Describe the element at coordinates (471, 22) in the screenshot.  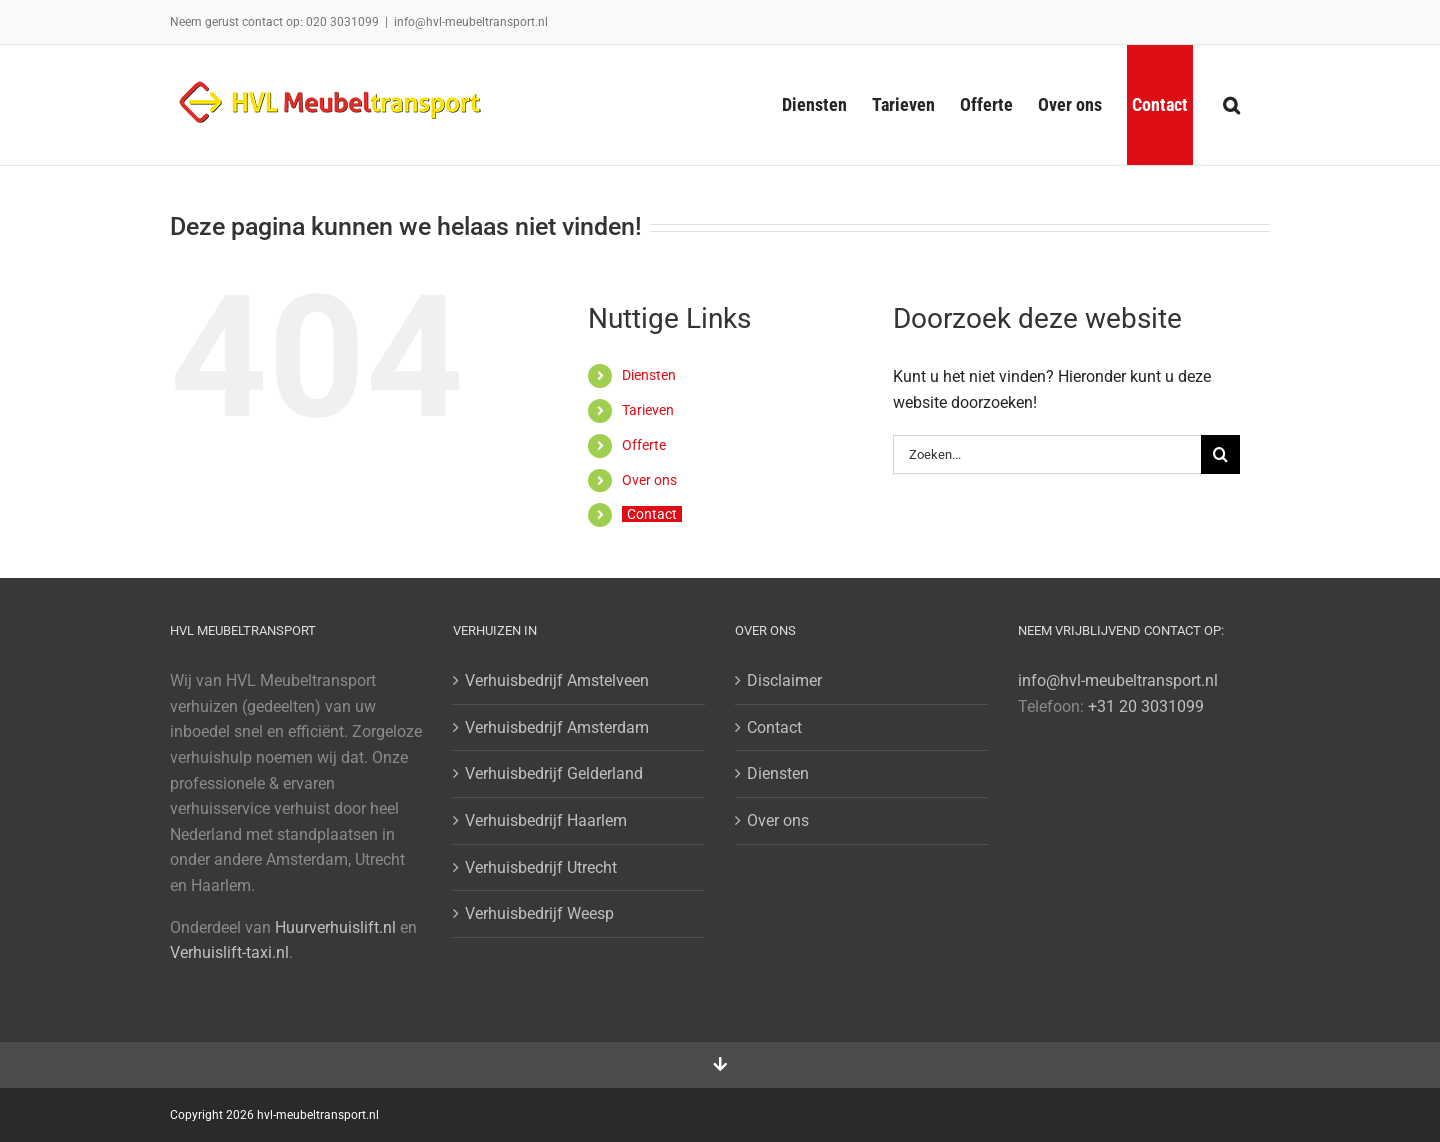
I see `info@hvl-meubeltransport.nl` at that location.